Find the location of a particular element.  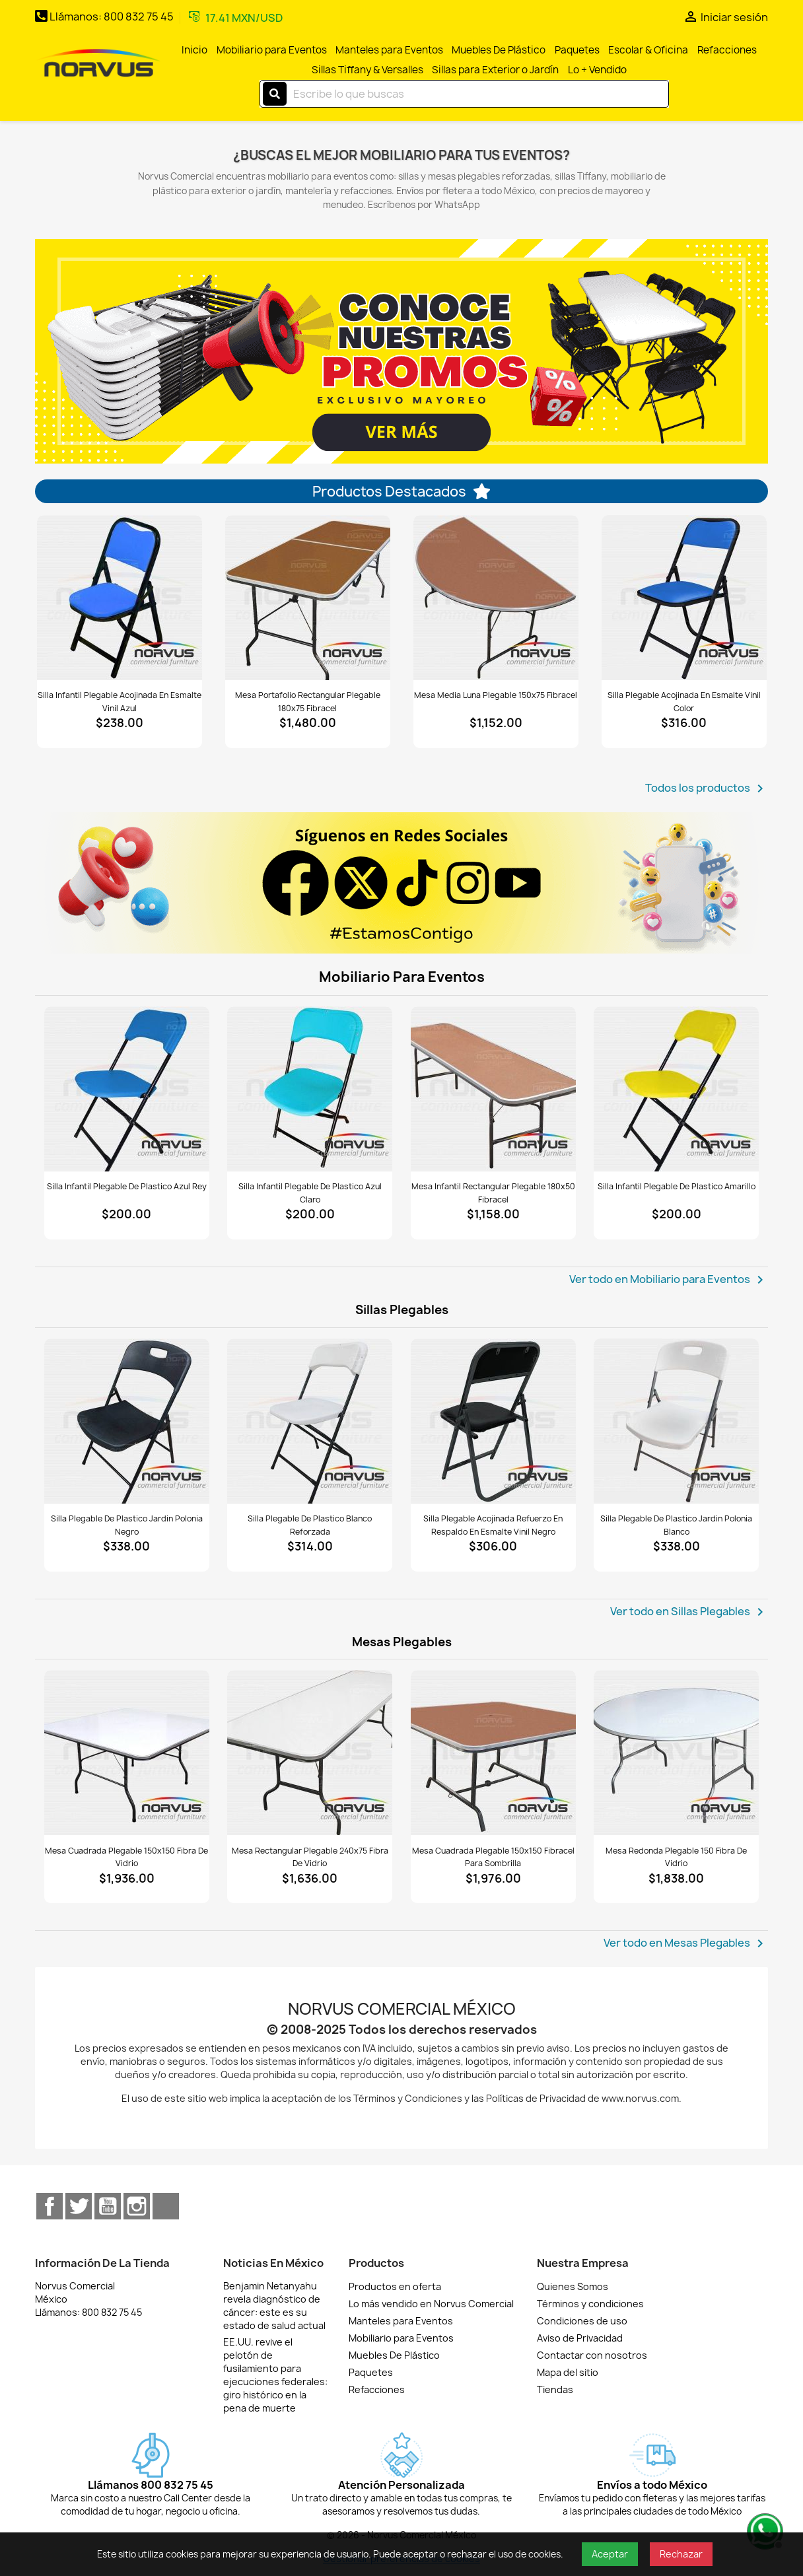

Lo + Vendido is located at coordinates (597, 70).